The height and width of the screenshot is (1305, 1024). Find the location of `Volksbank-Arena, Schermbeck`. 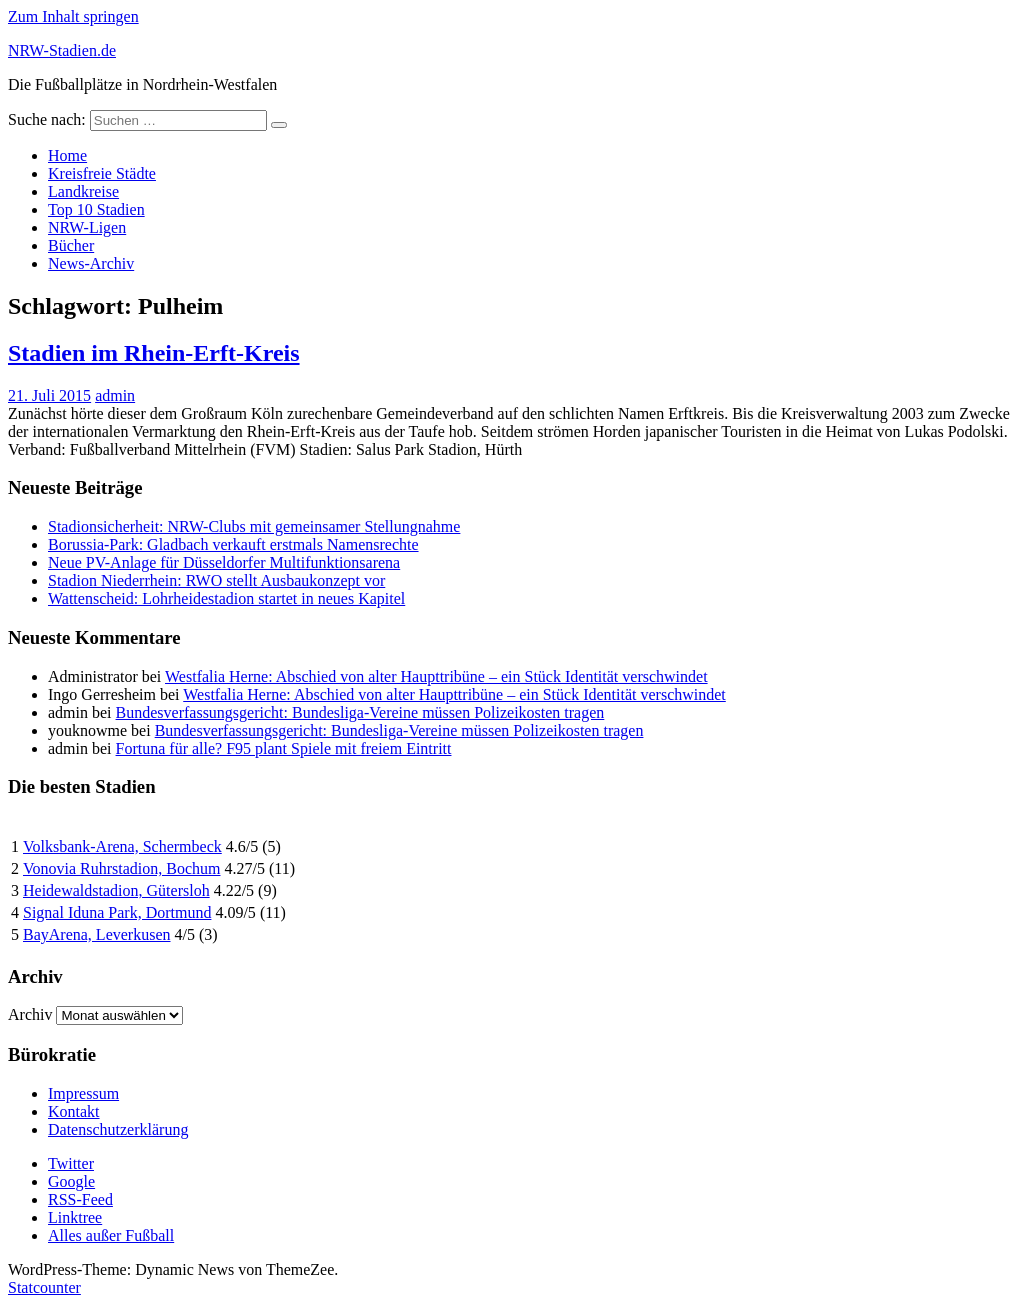

Volksbank-Arena, Schermbeck is located at coordinates (122, 846).